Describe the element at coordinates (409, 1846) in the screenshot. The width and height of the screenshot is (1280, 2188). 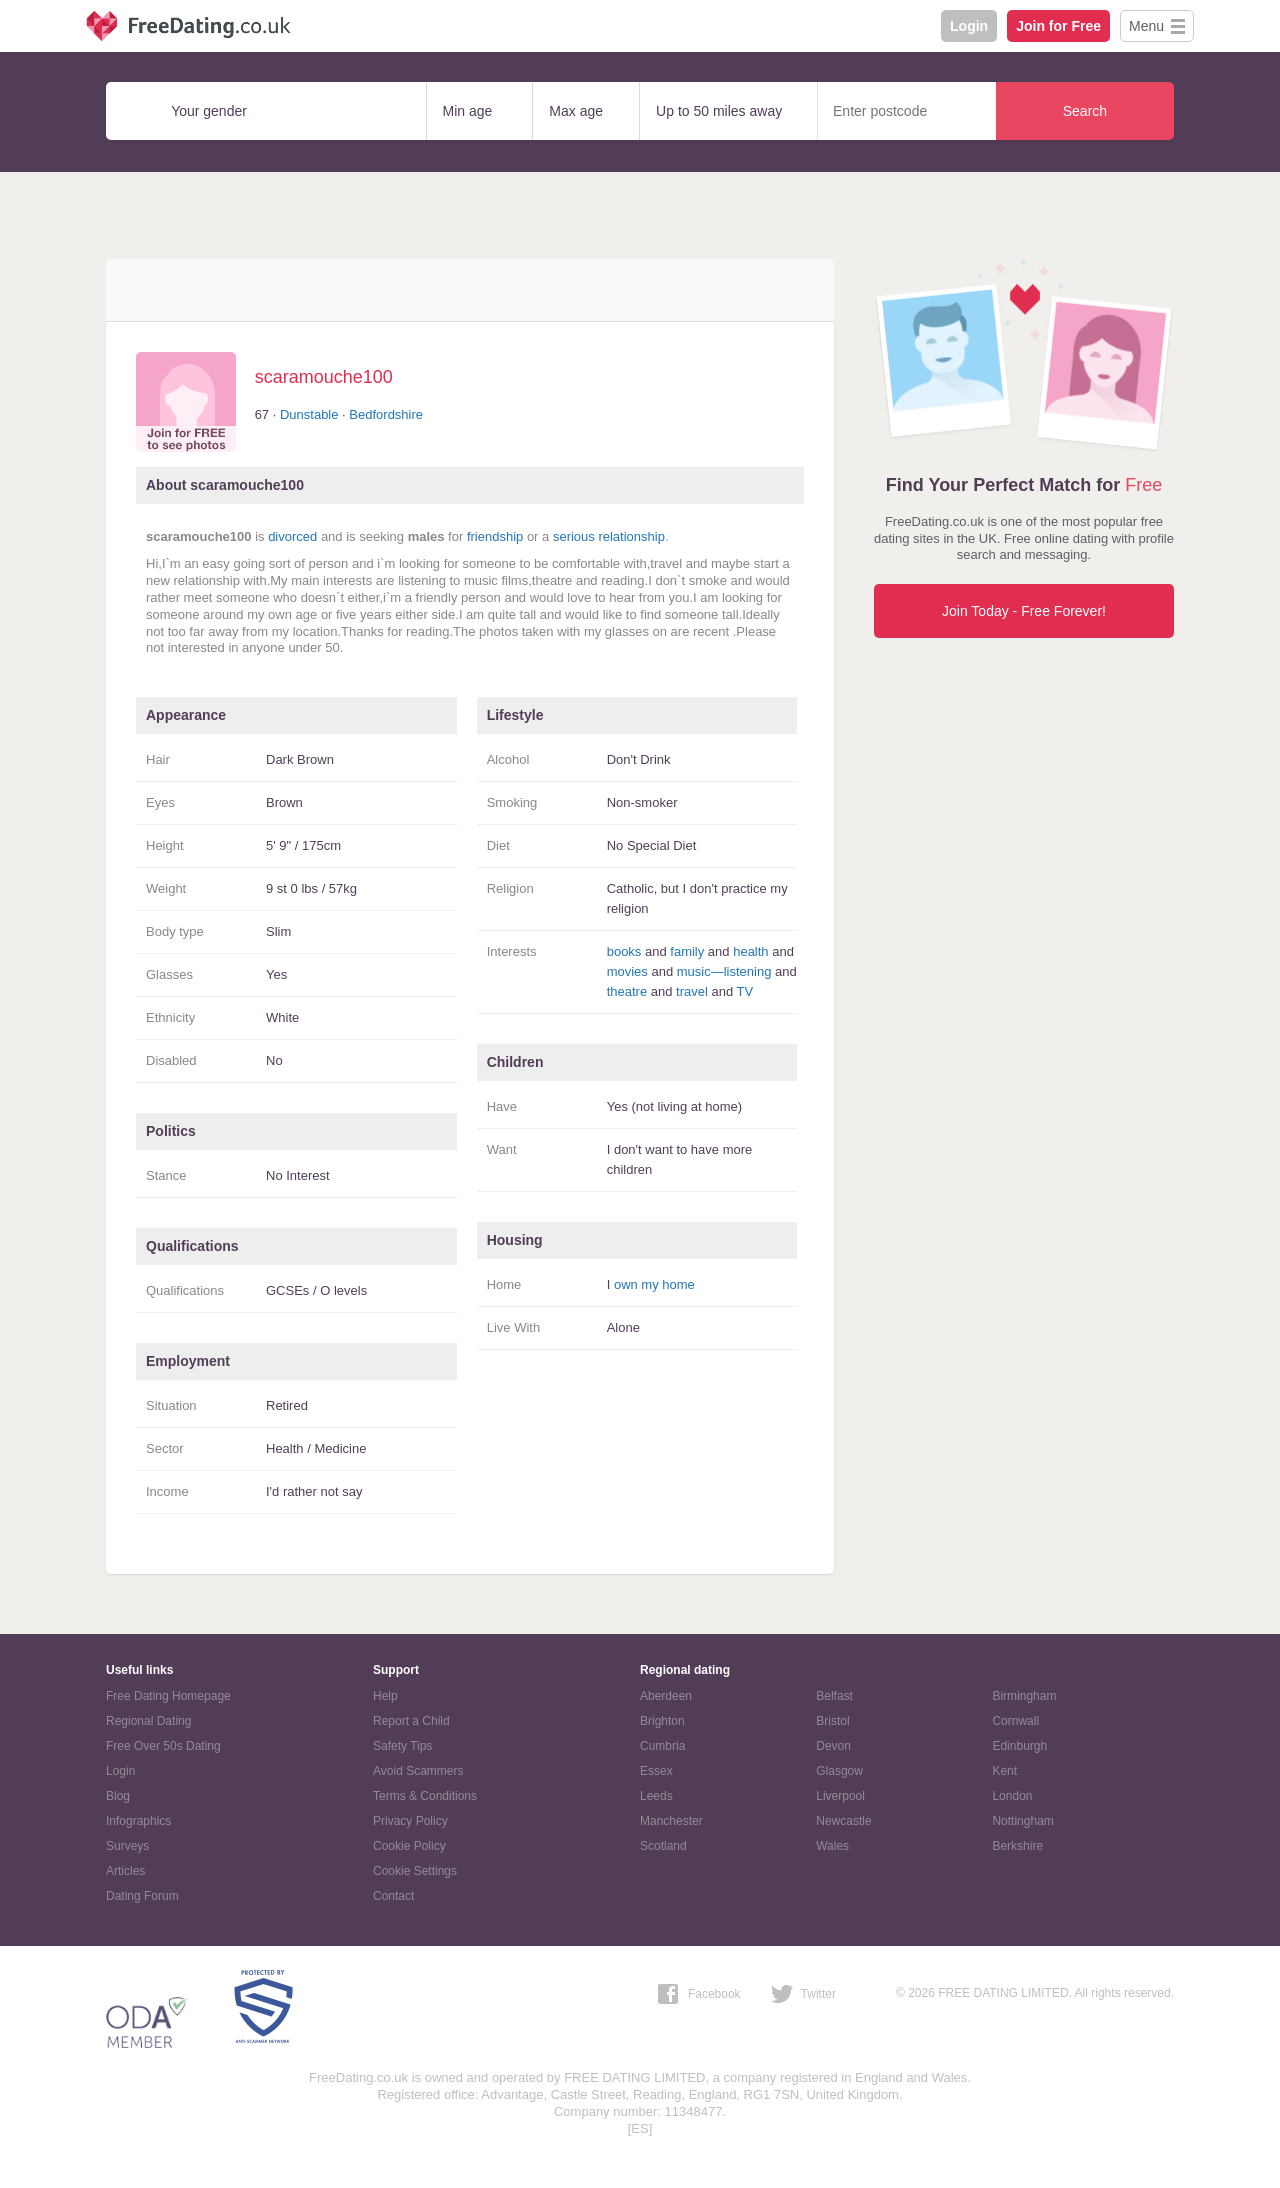
I see `Cookie Policy` at that location.